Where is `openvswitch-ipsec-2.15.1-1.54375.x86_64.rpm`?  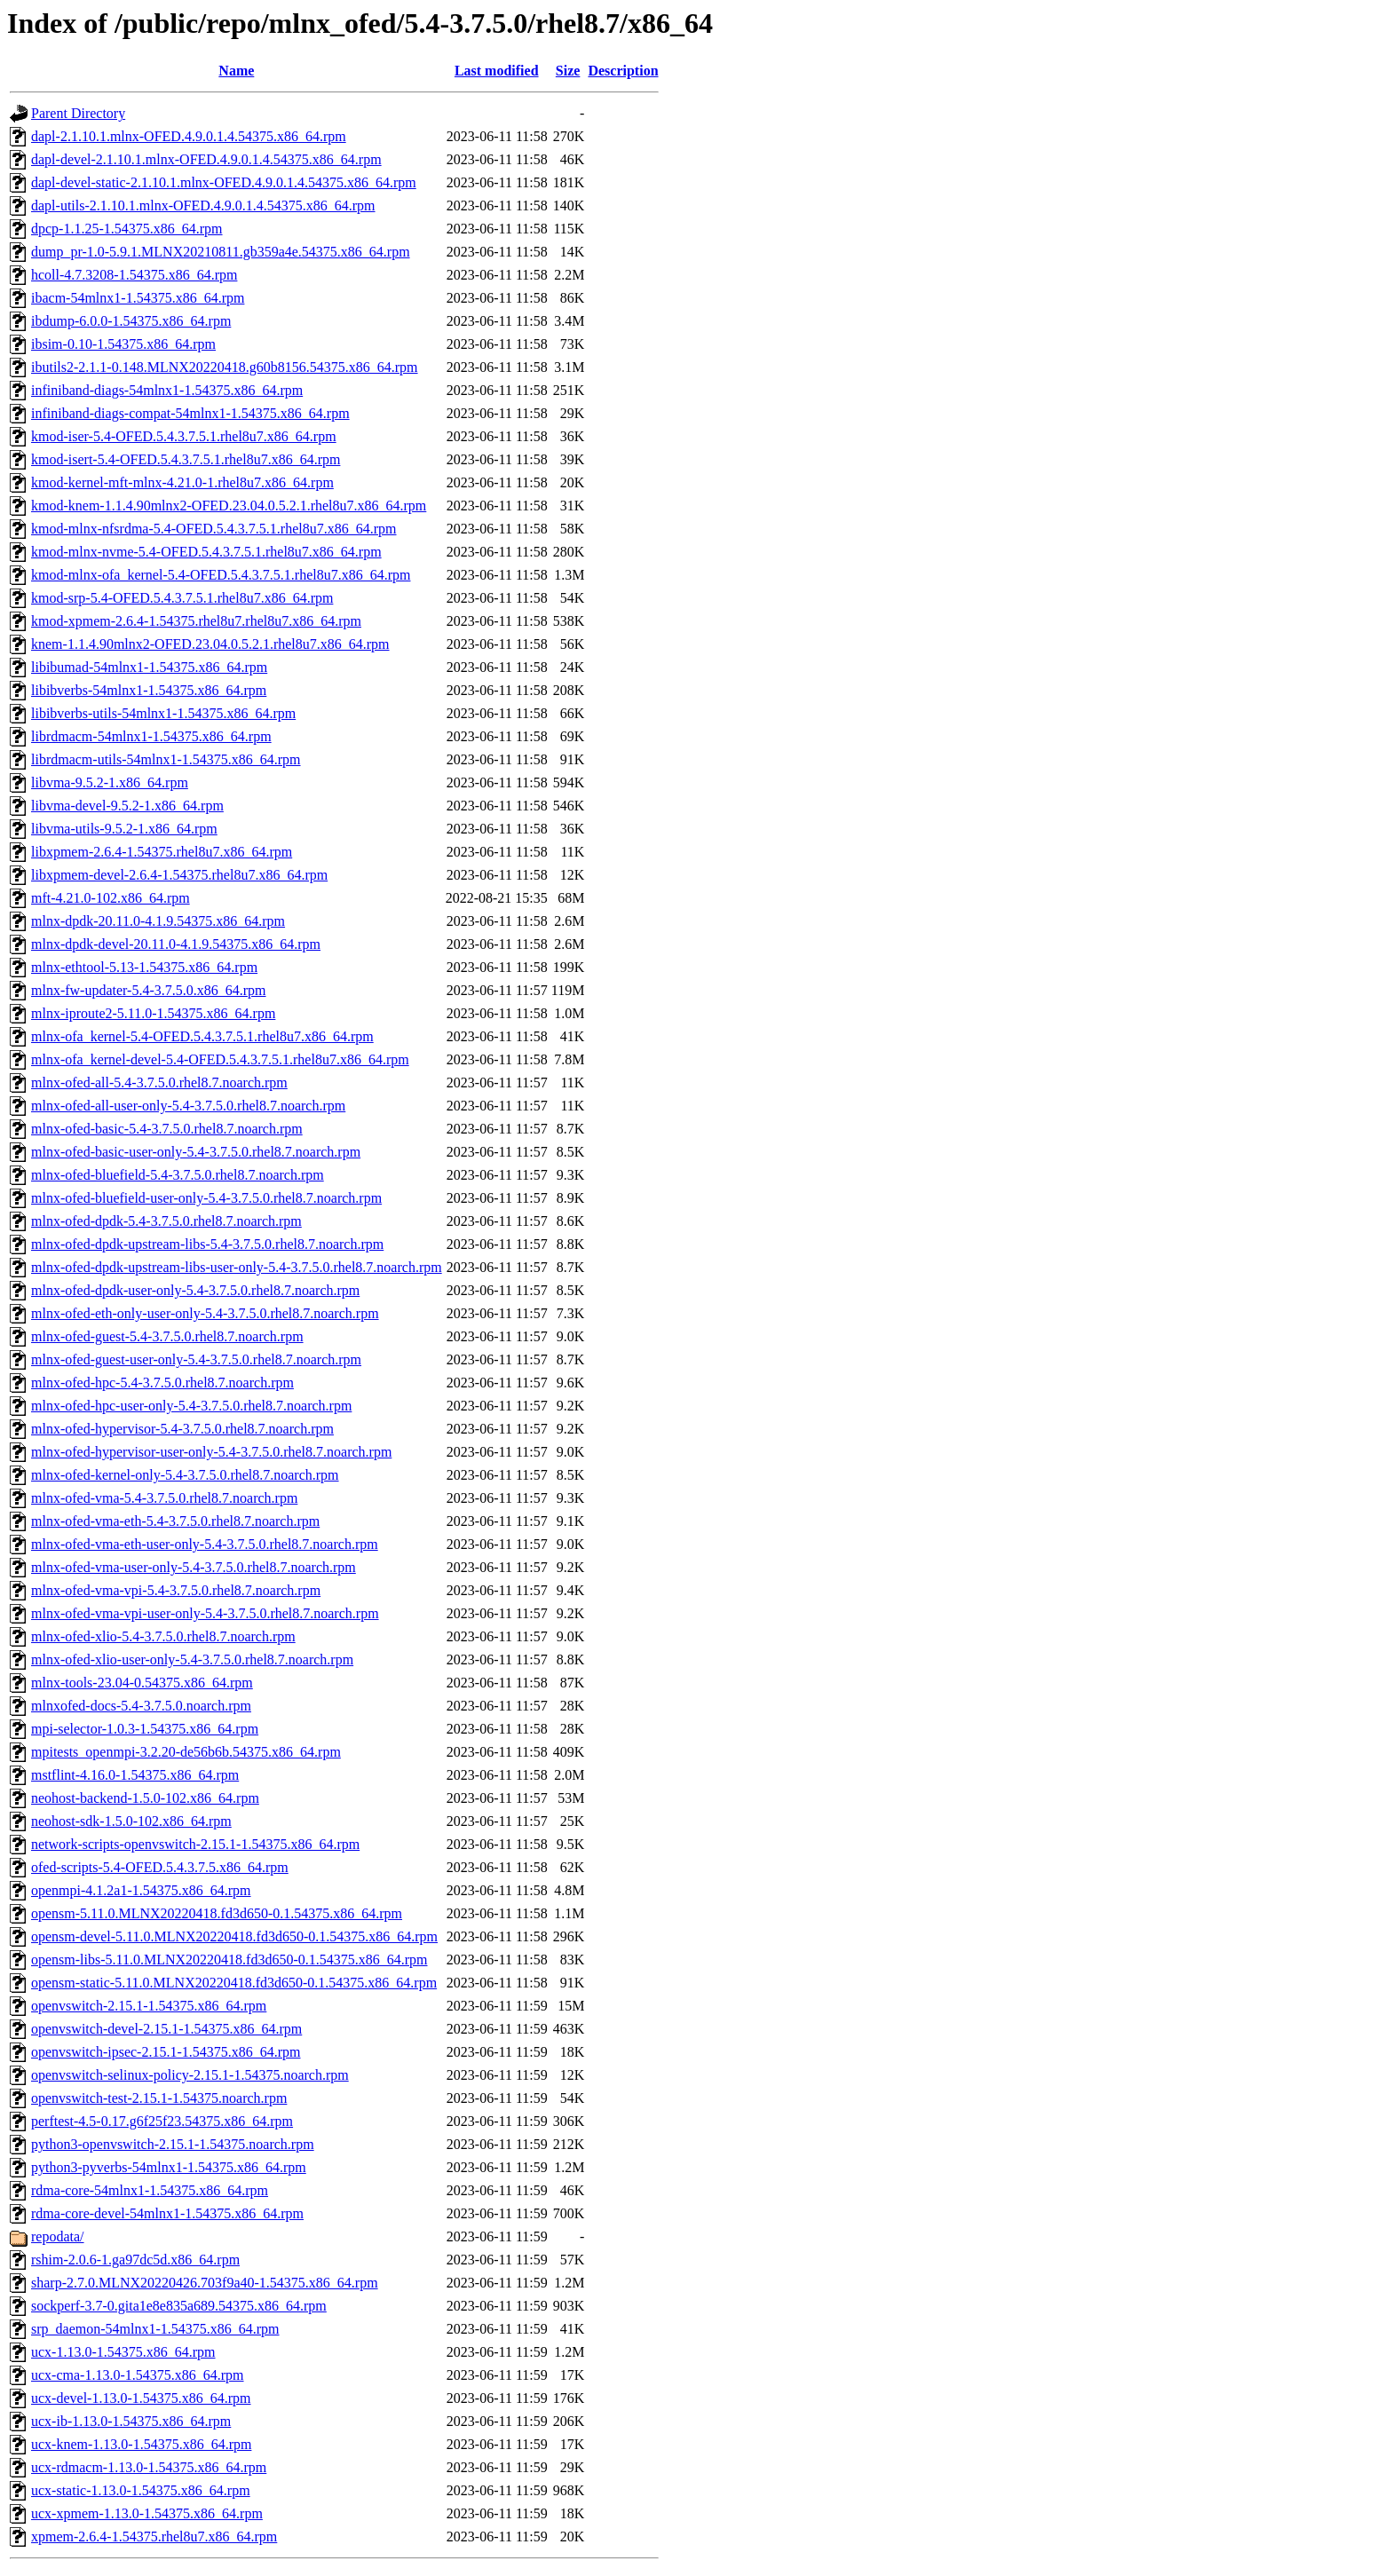
openvswitch-ipsec-2.15.1-1.54375.x86_64.rpm is located at coordinates (166, 2051).